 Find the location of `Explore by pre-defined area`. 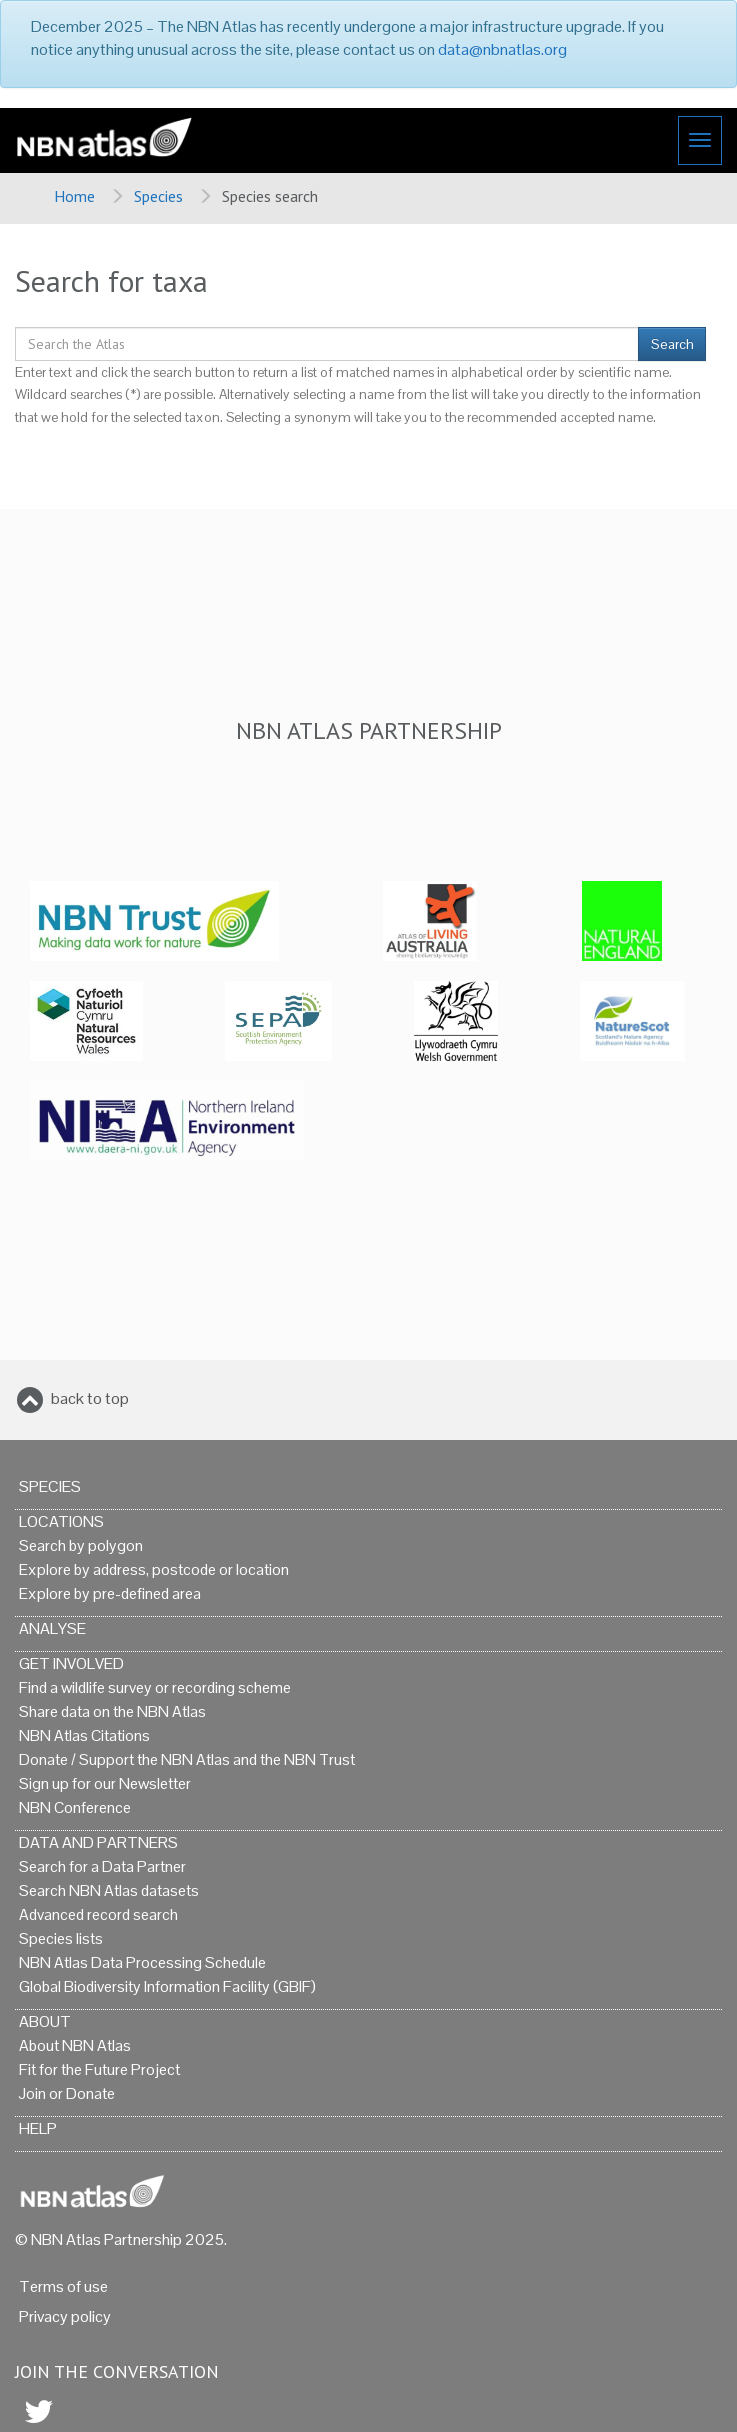

Explore by pre-defined area is located at coordinates (110, 1593).